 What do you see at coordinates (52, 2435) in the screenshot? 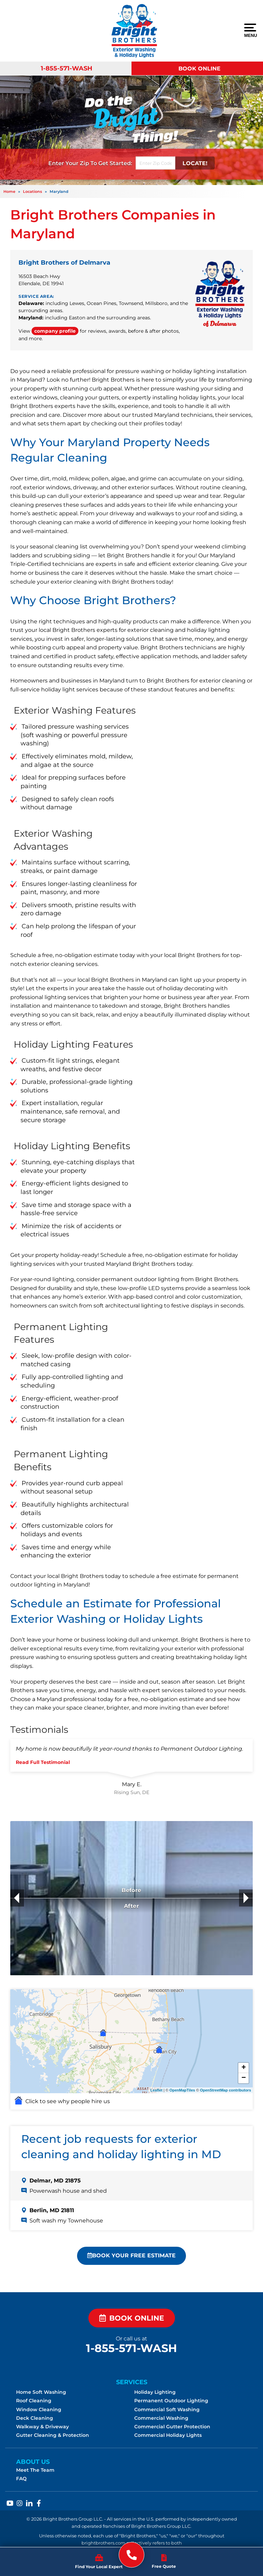
I see `Gutter Cleaning & Protection` at bounding box center [52, 2435].